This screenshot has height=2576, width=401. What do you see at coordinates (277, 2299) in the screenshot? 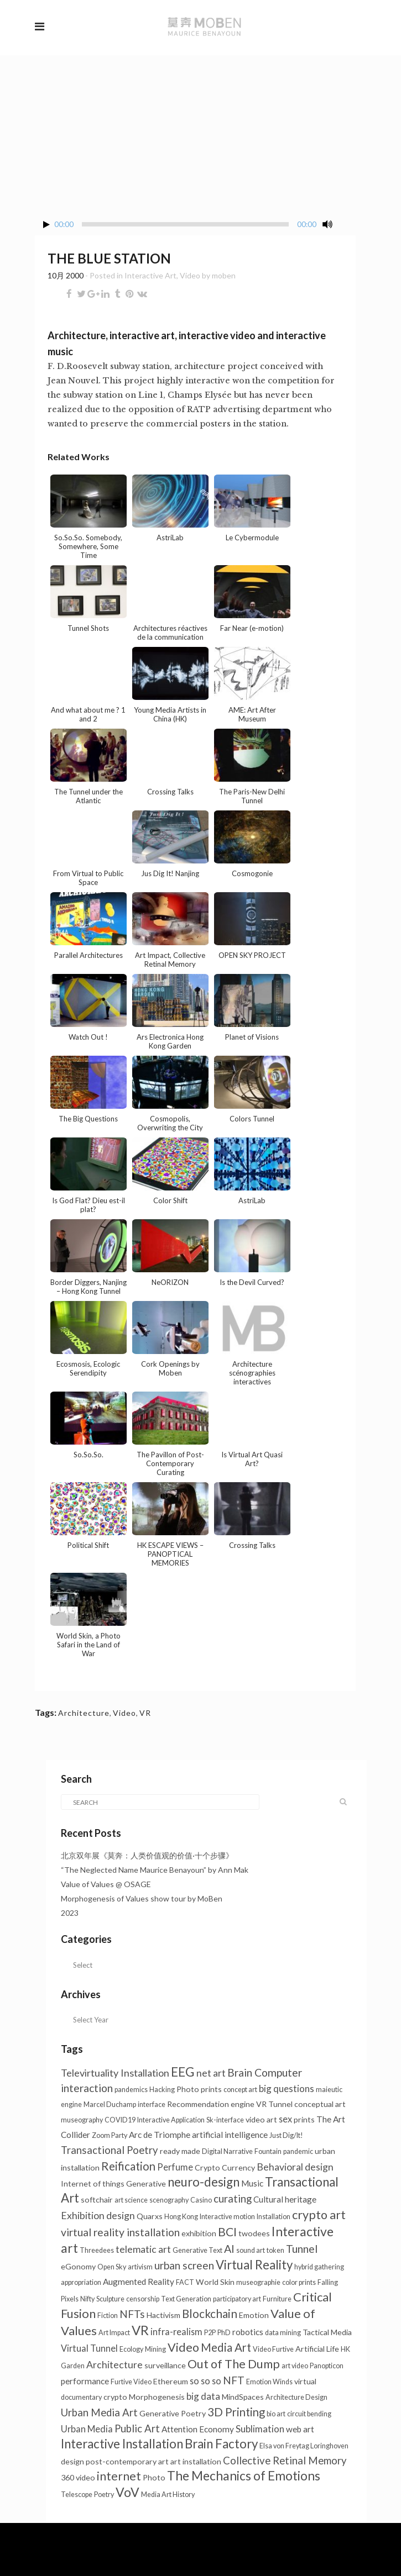
I see `Furniture [Furniture (1个项目)]` at bounding box center [277, 2299].